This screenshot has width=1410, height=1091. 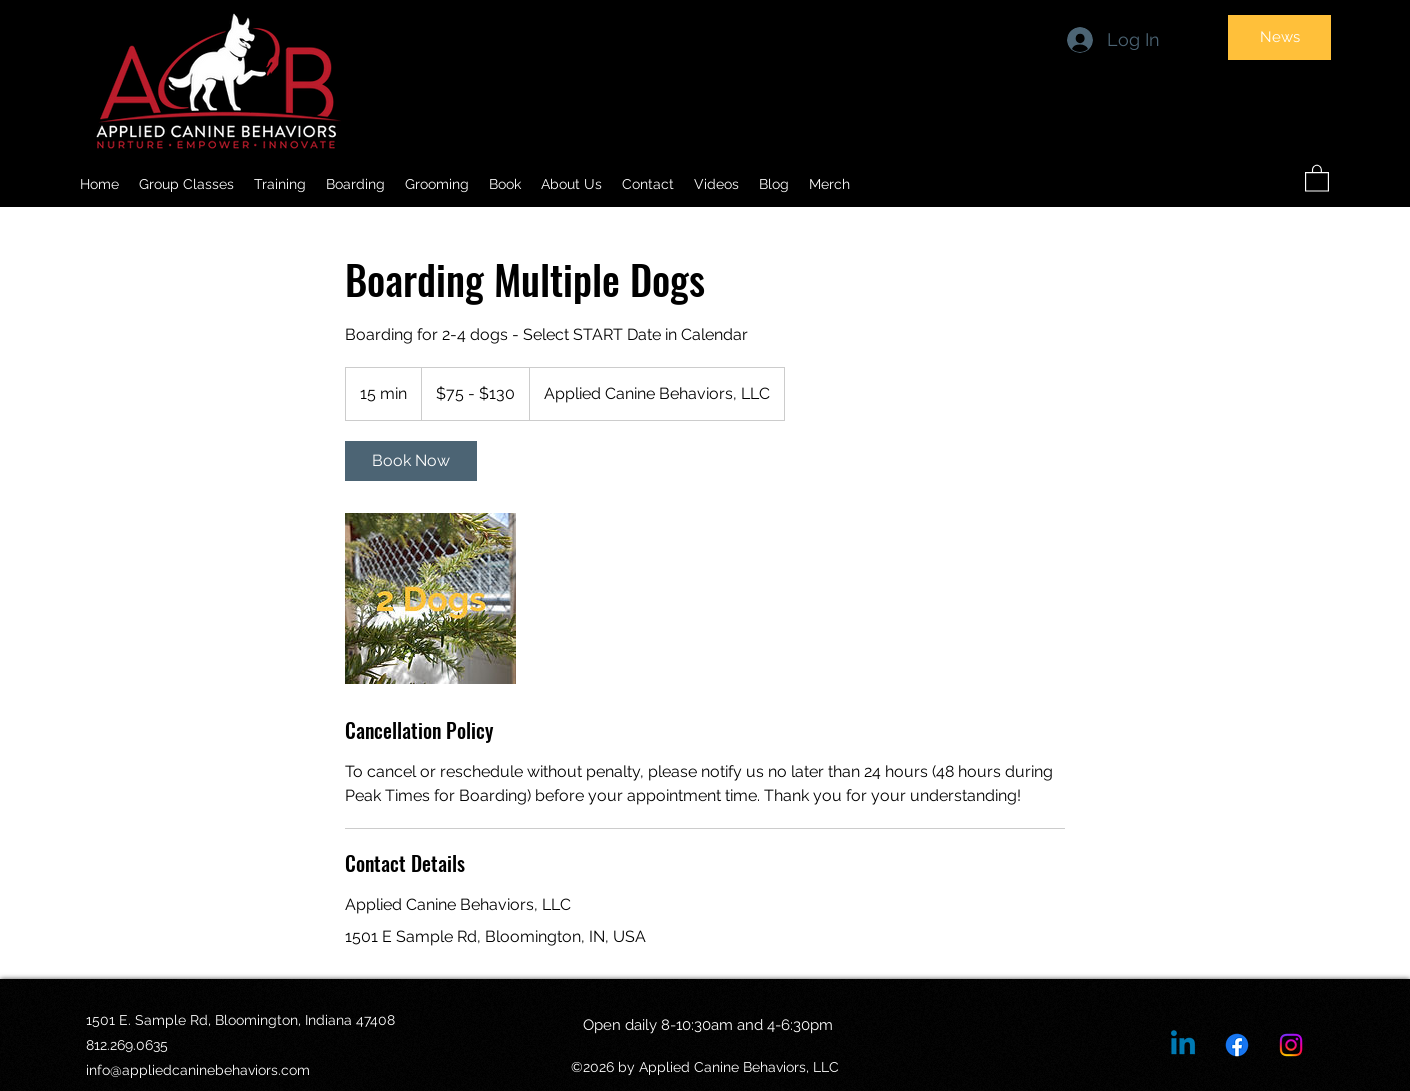 What do you see at coordinates (198, 1070) in the screenshot?
I see `info@appliedcaninebehaviors.com` at bounding box center [198, 1070].